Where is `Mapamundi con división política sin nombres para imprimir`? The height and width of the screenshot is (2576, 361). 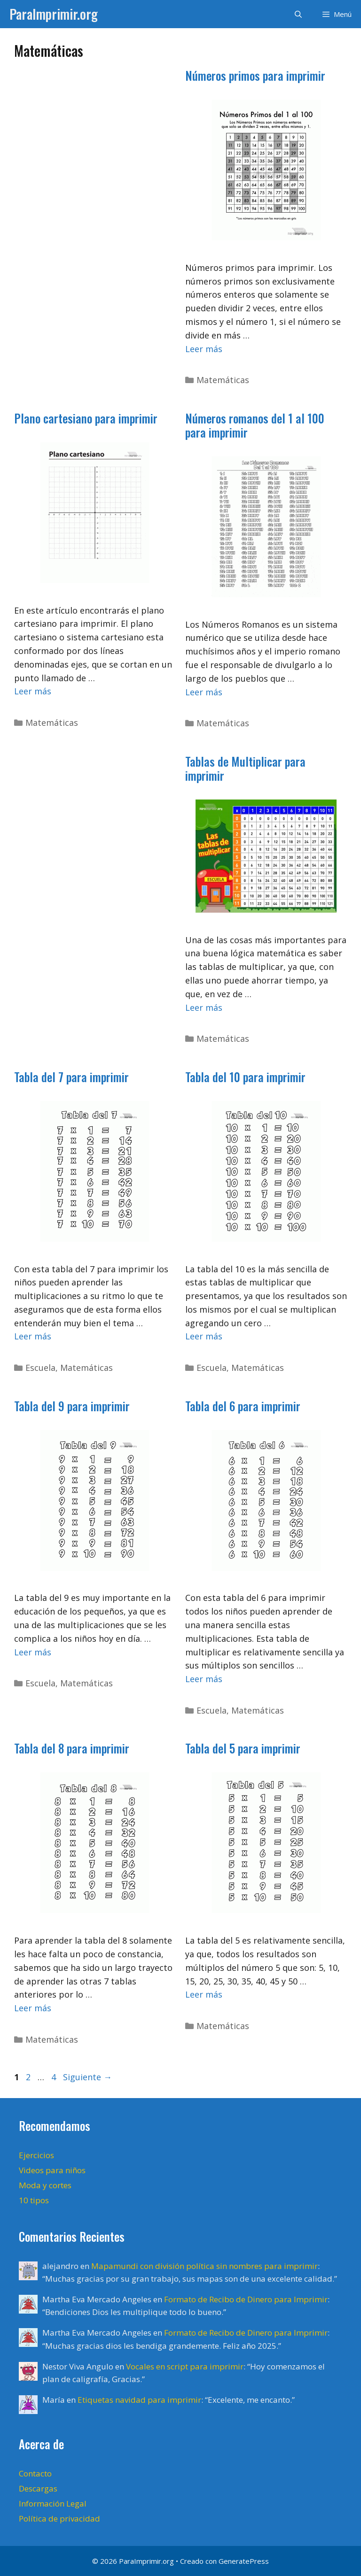
Mapamundi con división política sin nombres para imprimir is located at coordinates (204, 2266).